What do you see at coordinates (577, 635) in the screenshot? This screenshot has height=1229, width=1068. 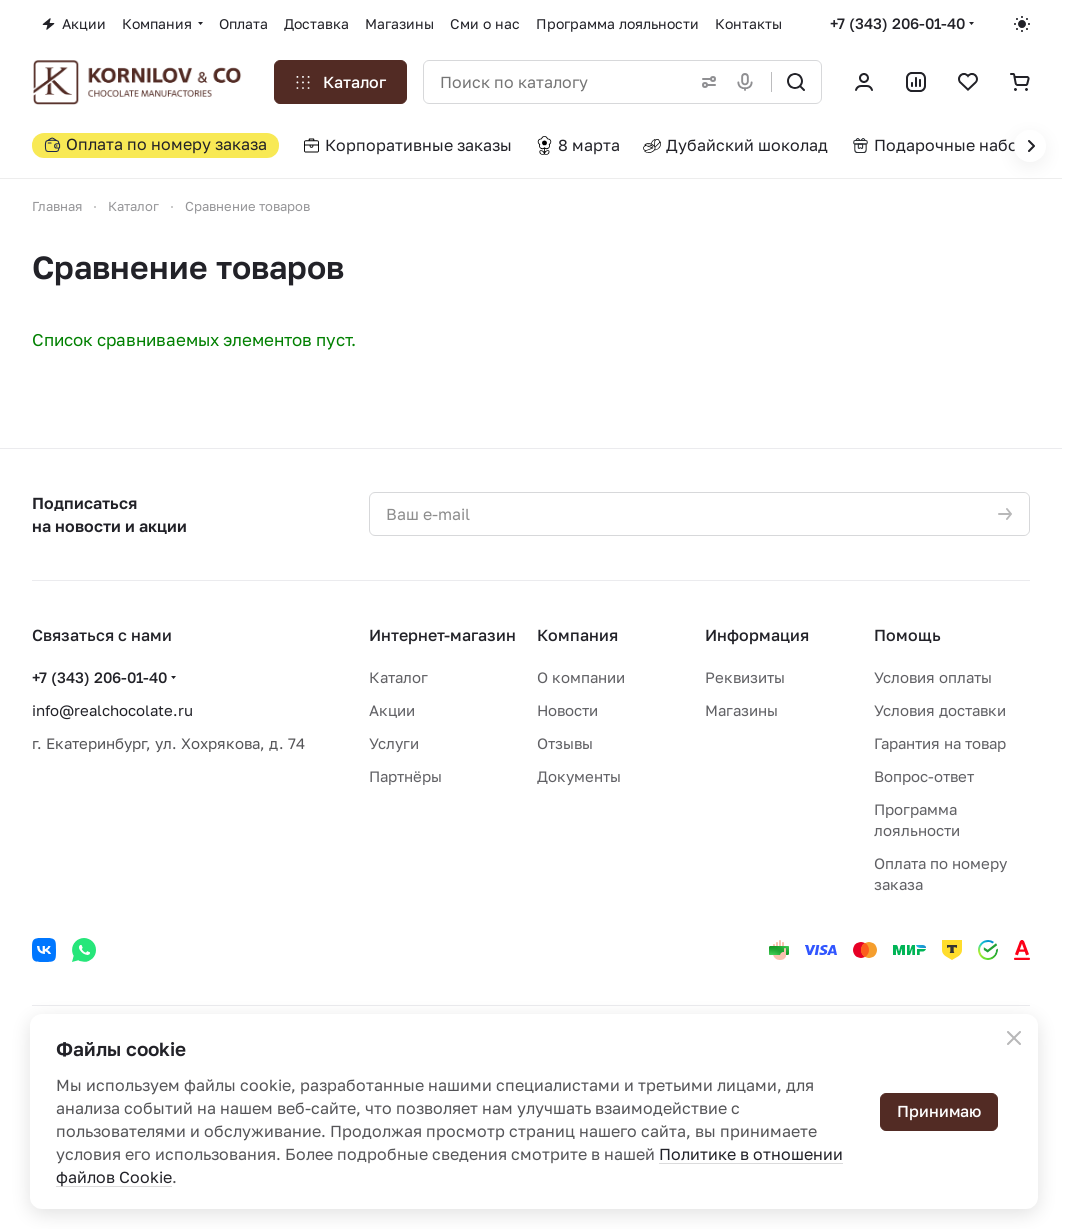 I see `Компания` at bounding box center [577, 635].